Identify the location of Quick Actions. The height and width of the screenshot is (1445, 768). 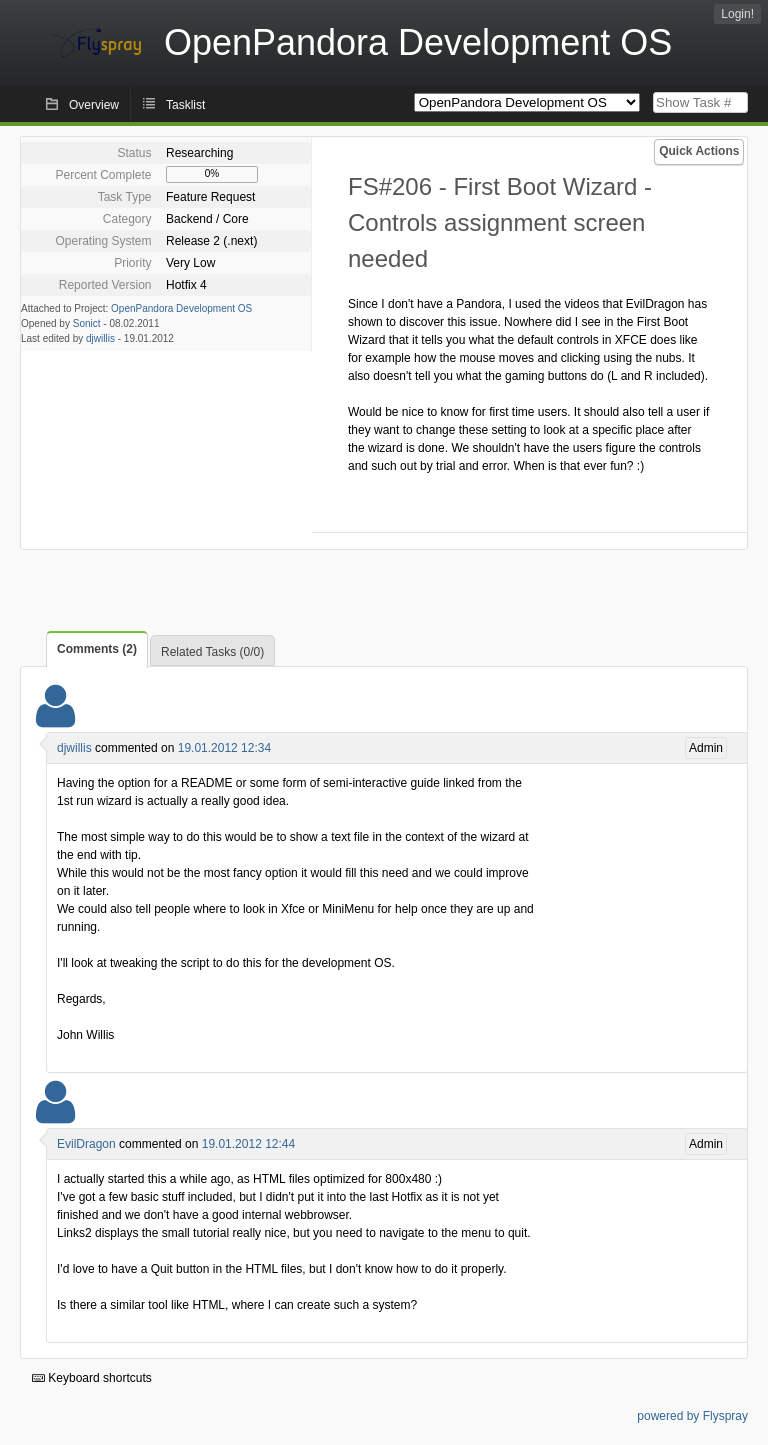
(699, 151).